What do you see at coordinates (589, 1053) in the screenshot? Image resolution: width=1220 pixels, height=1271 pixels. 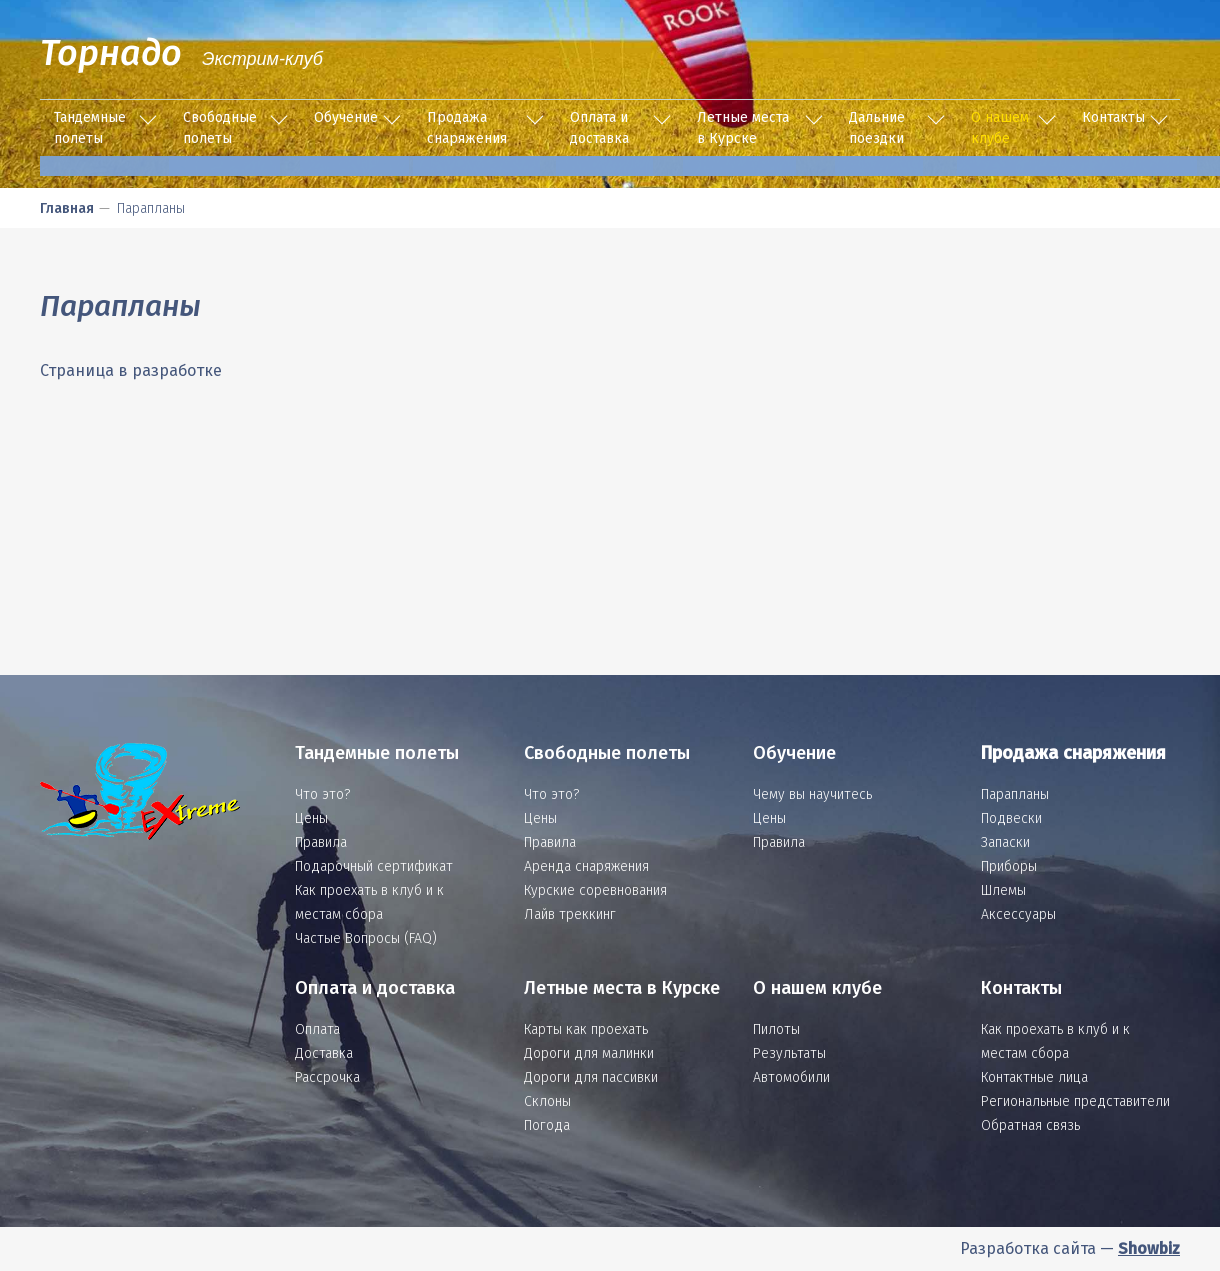 I see `Дороги для малинки` at bounding box center [589, 1053].